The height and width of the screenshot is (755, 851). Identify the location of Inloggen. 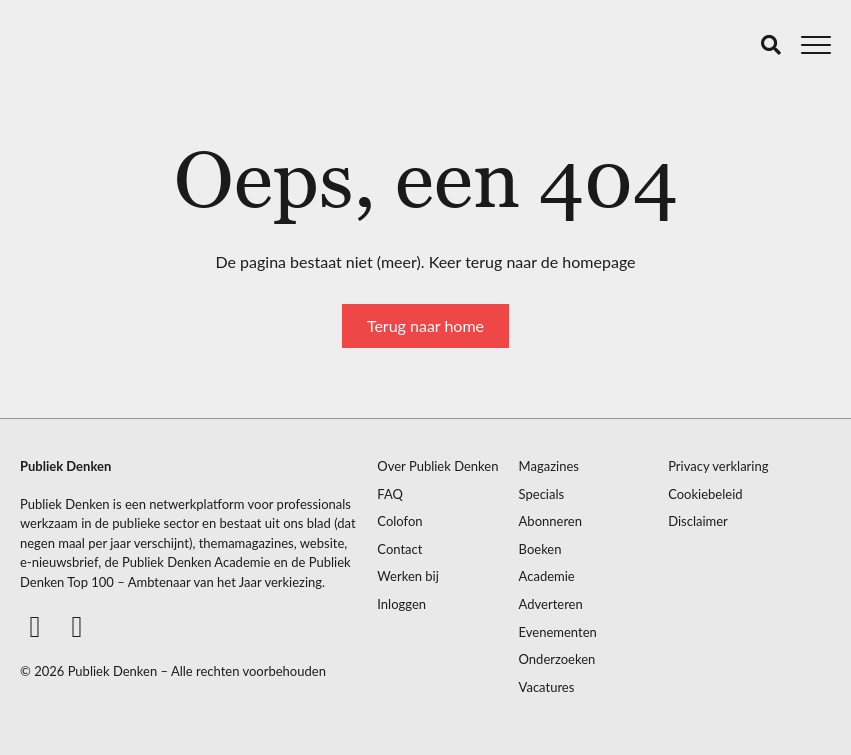
(401, 604).